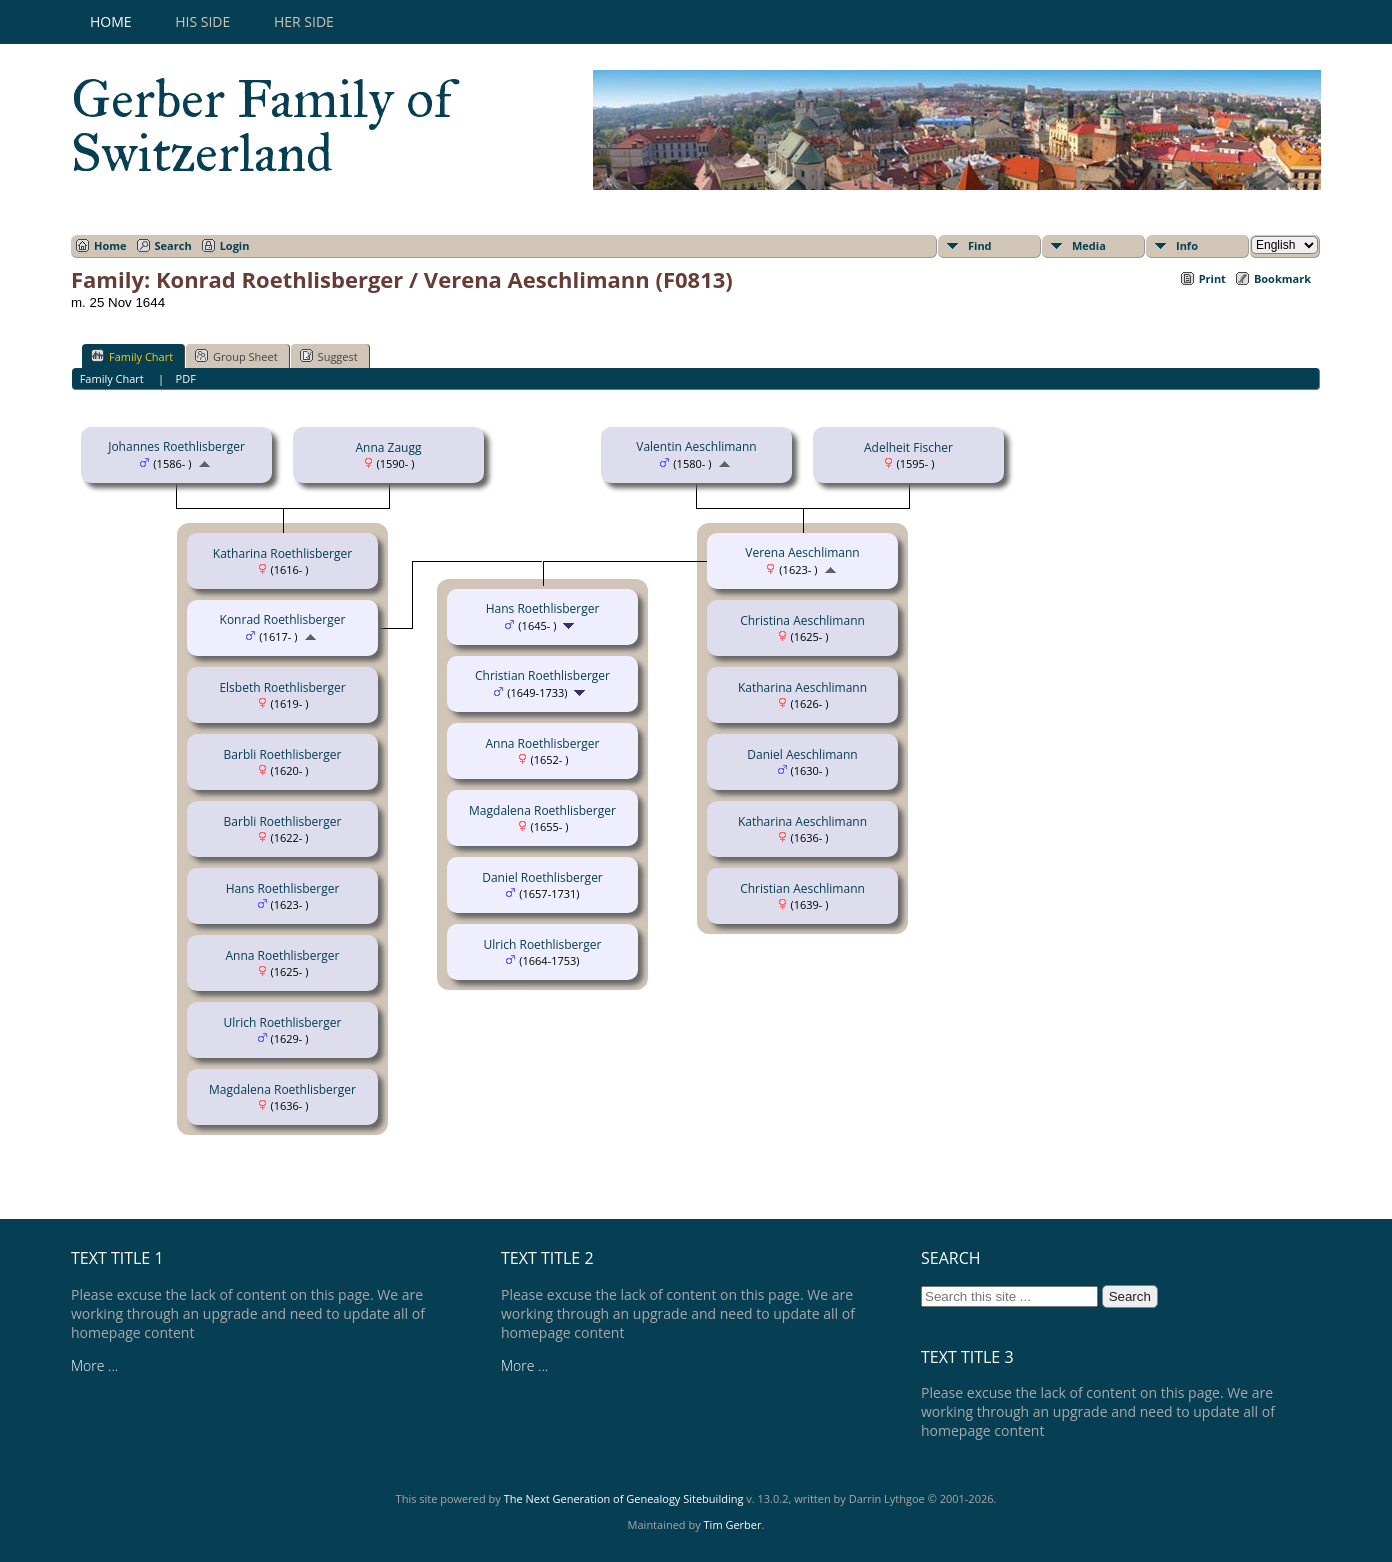 This screenshot has height=1562, width=1392. What do you see at coordinates (1282, 278) in the screenshot?
I see `Bookmark` at bounding box center [1282, 278].